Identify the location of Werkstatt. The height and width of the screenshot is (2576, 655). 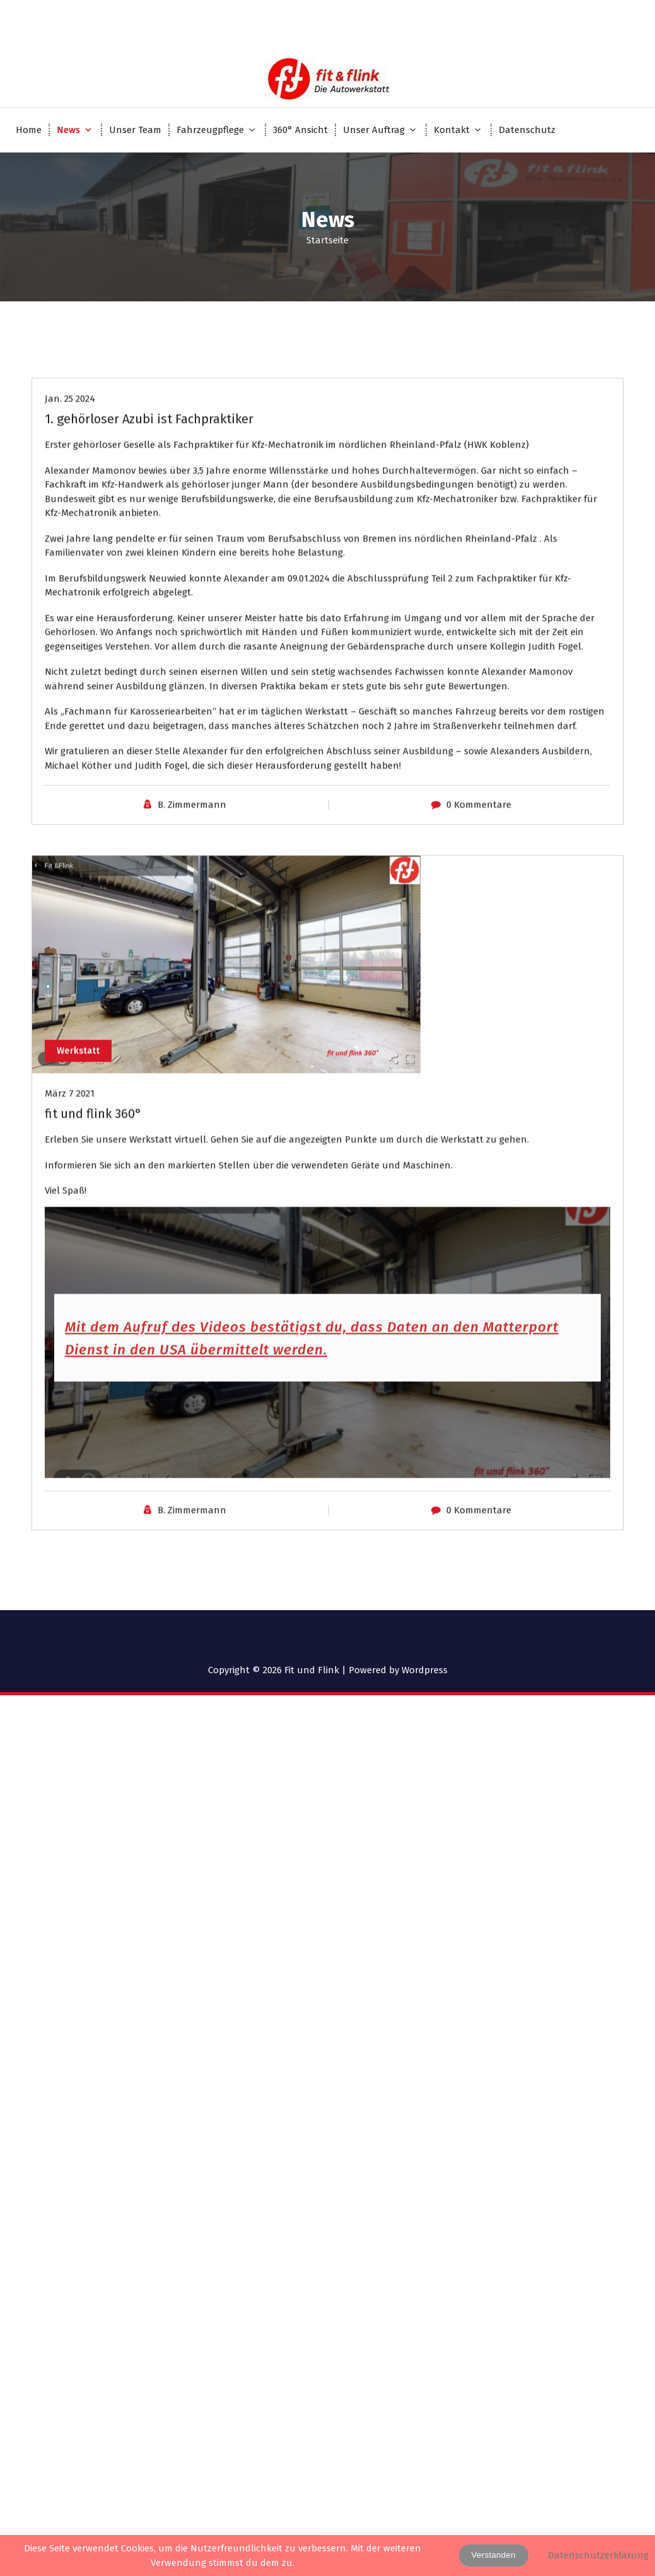
(80, 1175).